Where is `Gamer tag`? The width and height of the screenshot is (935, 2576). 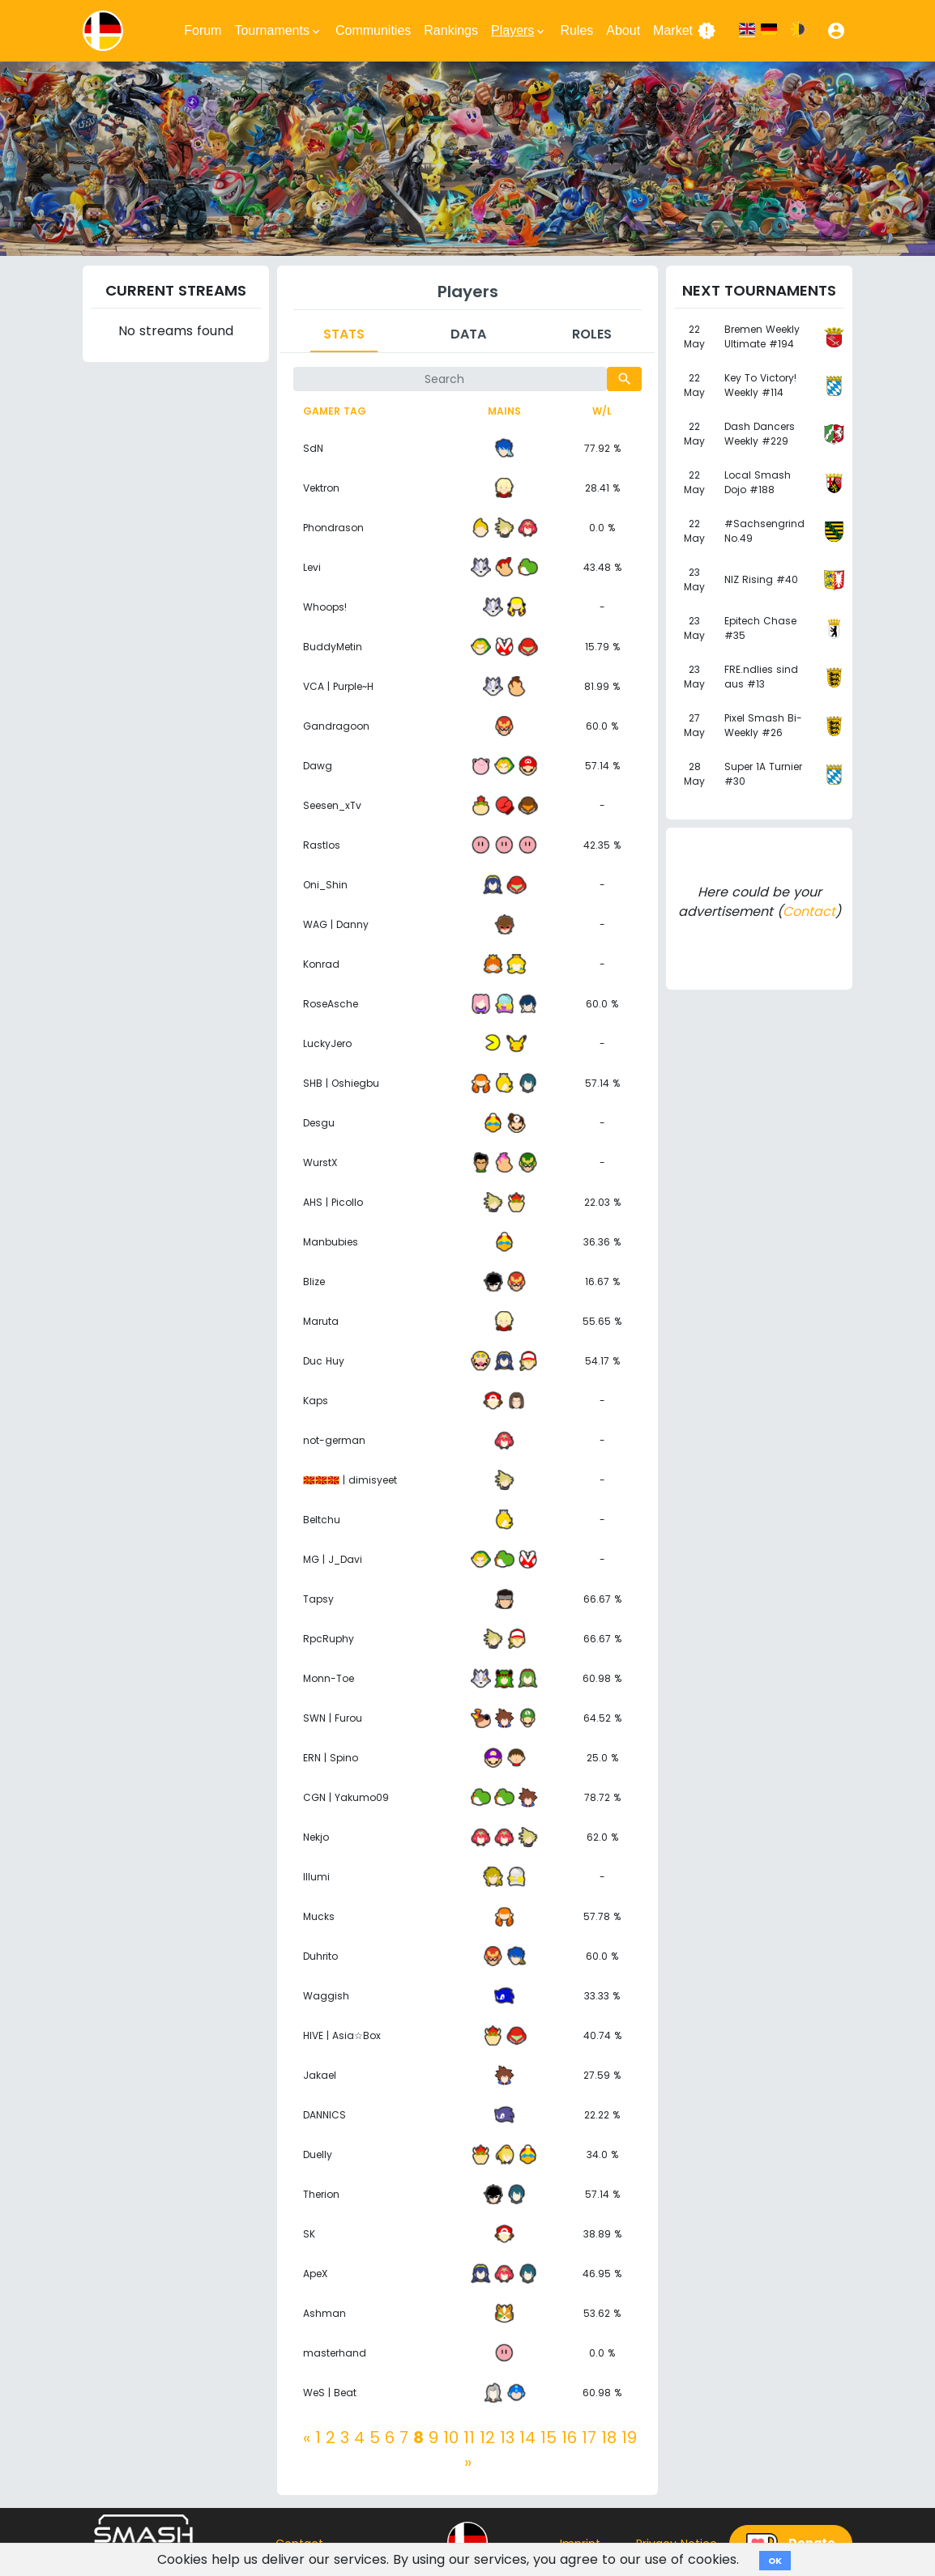 Gamer tag is located at coordinates (334, 411).